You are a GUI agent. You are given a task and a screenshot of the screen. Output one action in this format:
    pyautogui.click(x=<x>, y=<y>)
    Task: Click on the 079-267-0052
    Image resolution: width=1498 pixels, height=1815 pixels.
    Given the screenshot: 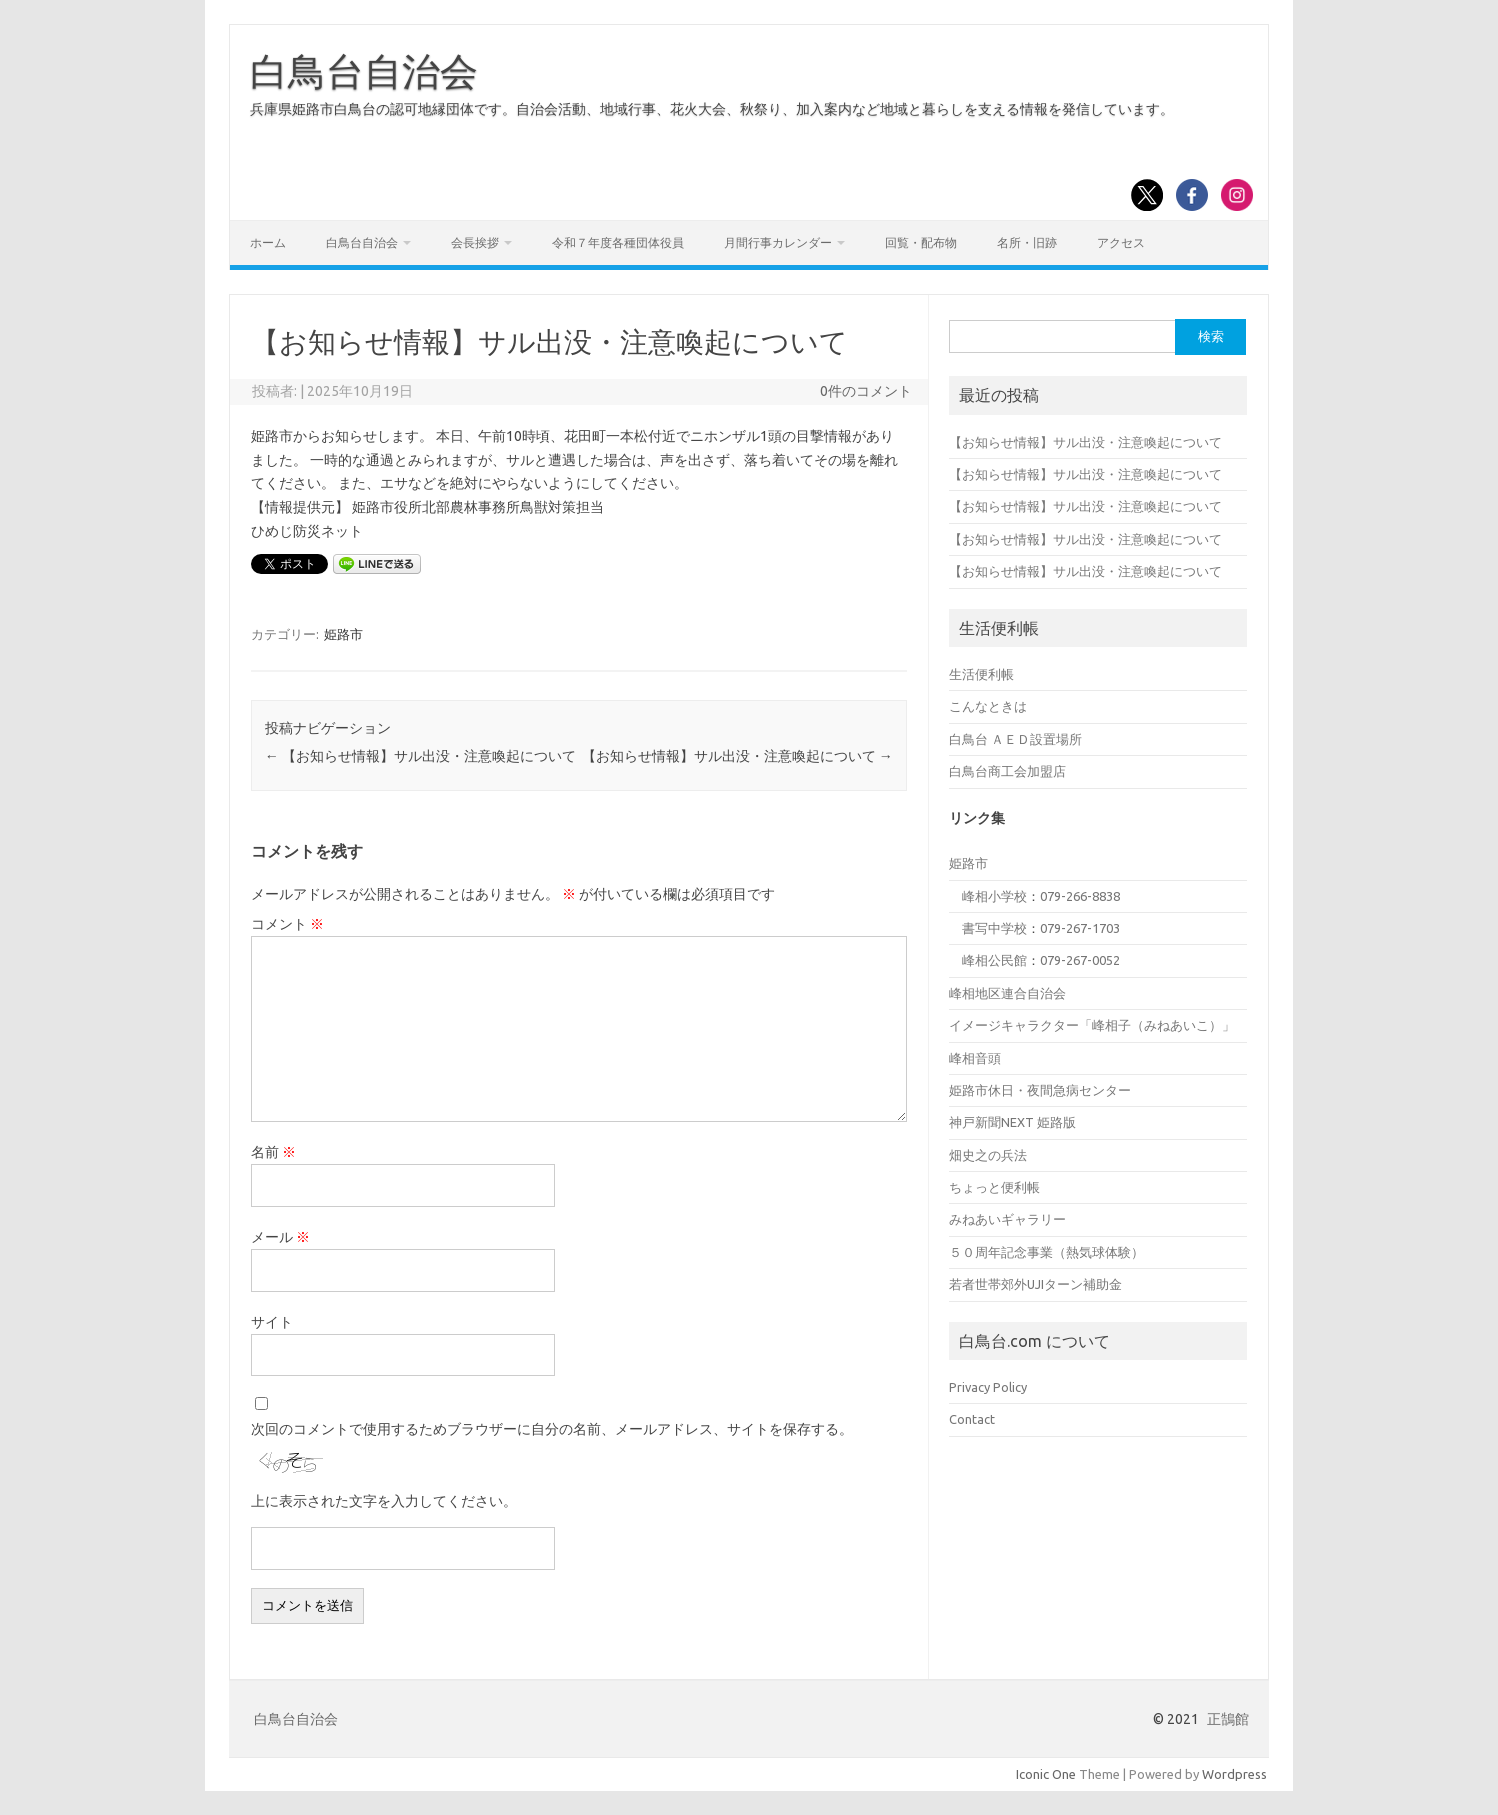 What is the action you would take?
    pyautogui.click(x=1080, y=960)
    